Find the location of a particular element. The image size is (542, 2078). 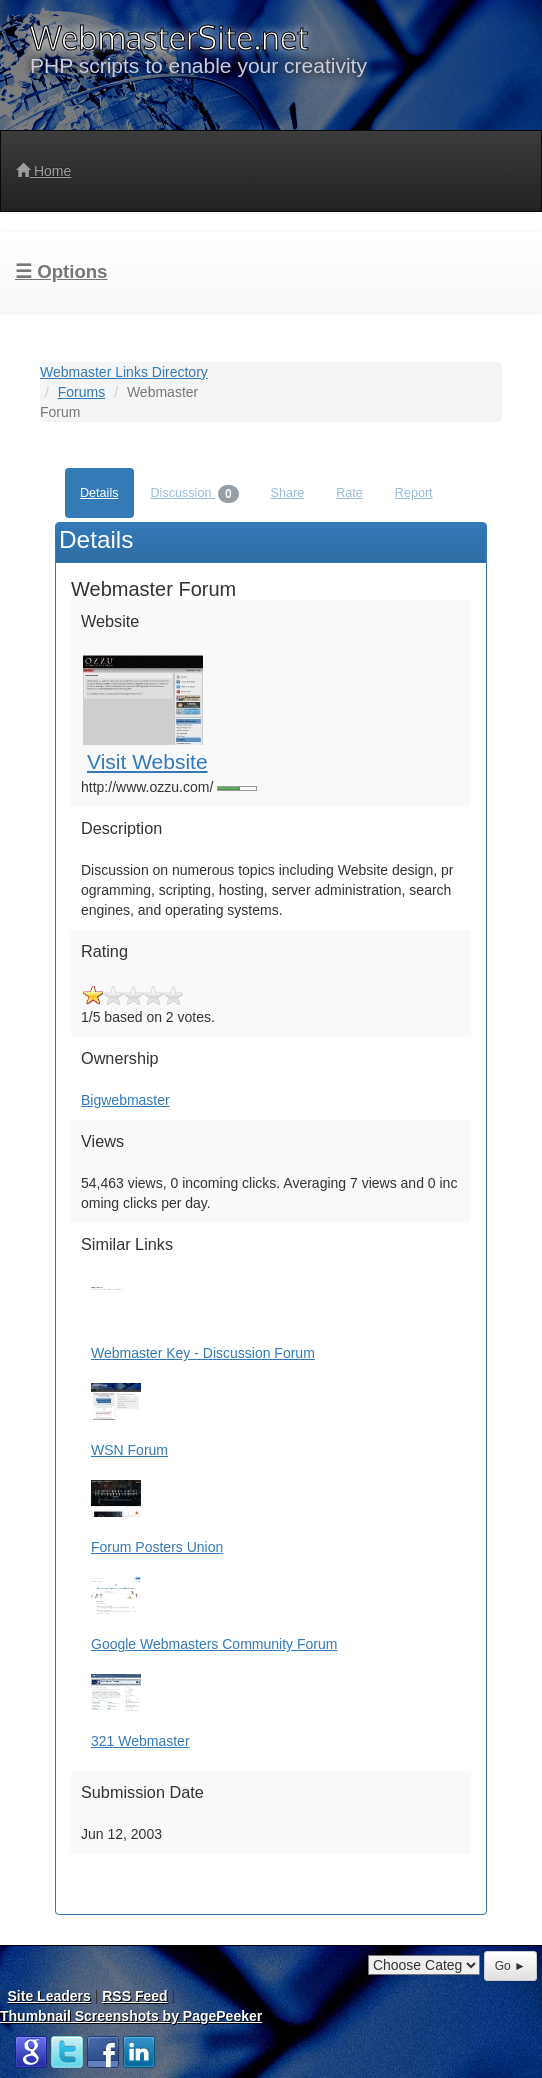

Bigwebmaster is located at coordinates (125, 1100).